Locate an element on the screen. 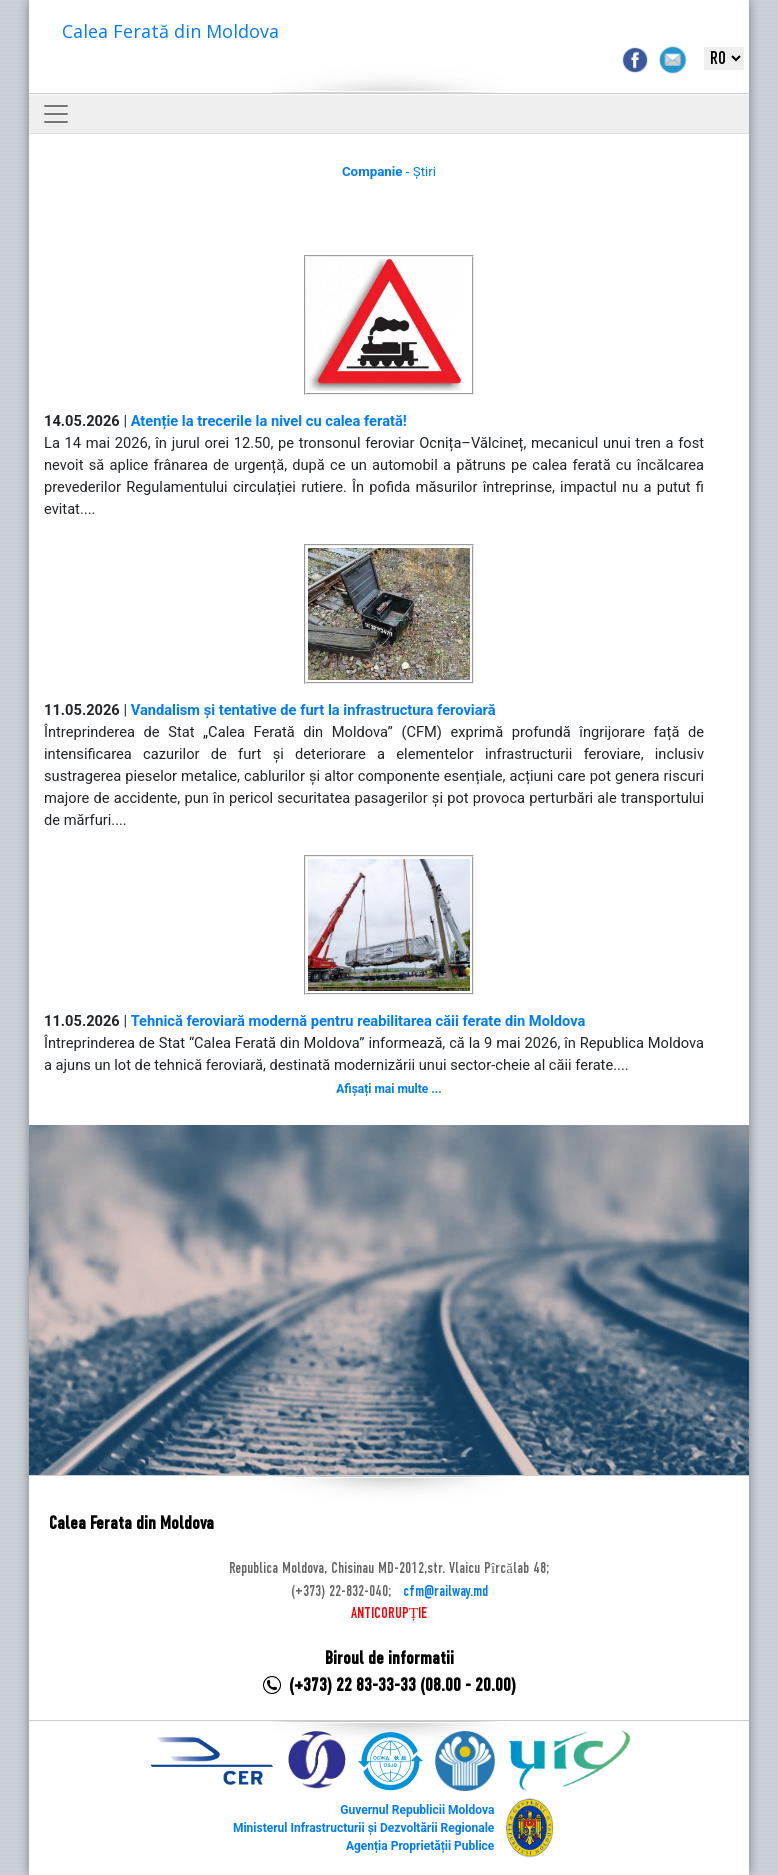 This screenshot has height=1875, width=778. Vandalism și tentative de furt la infrastructura feroviară is located at coordinates (313, 710).